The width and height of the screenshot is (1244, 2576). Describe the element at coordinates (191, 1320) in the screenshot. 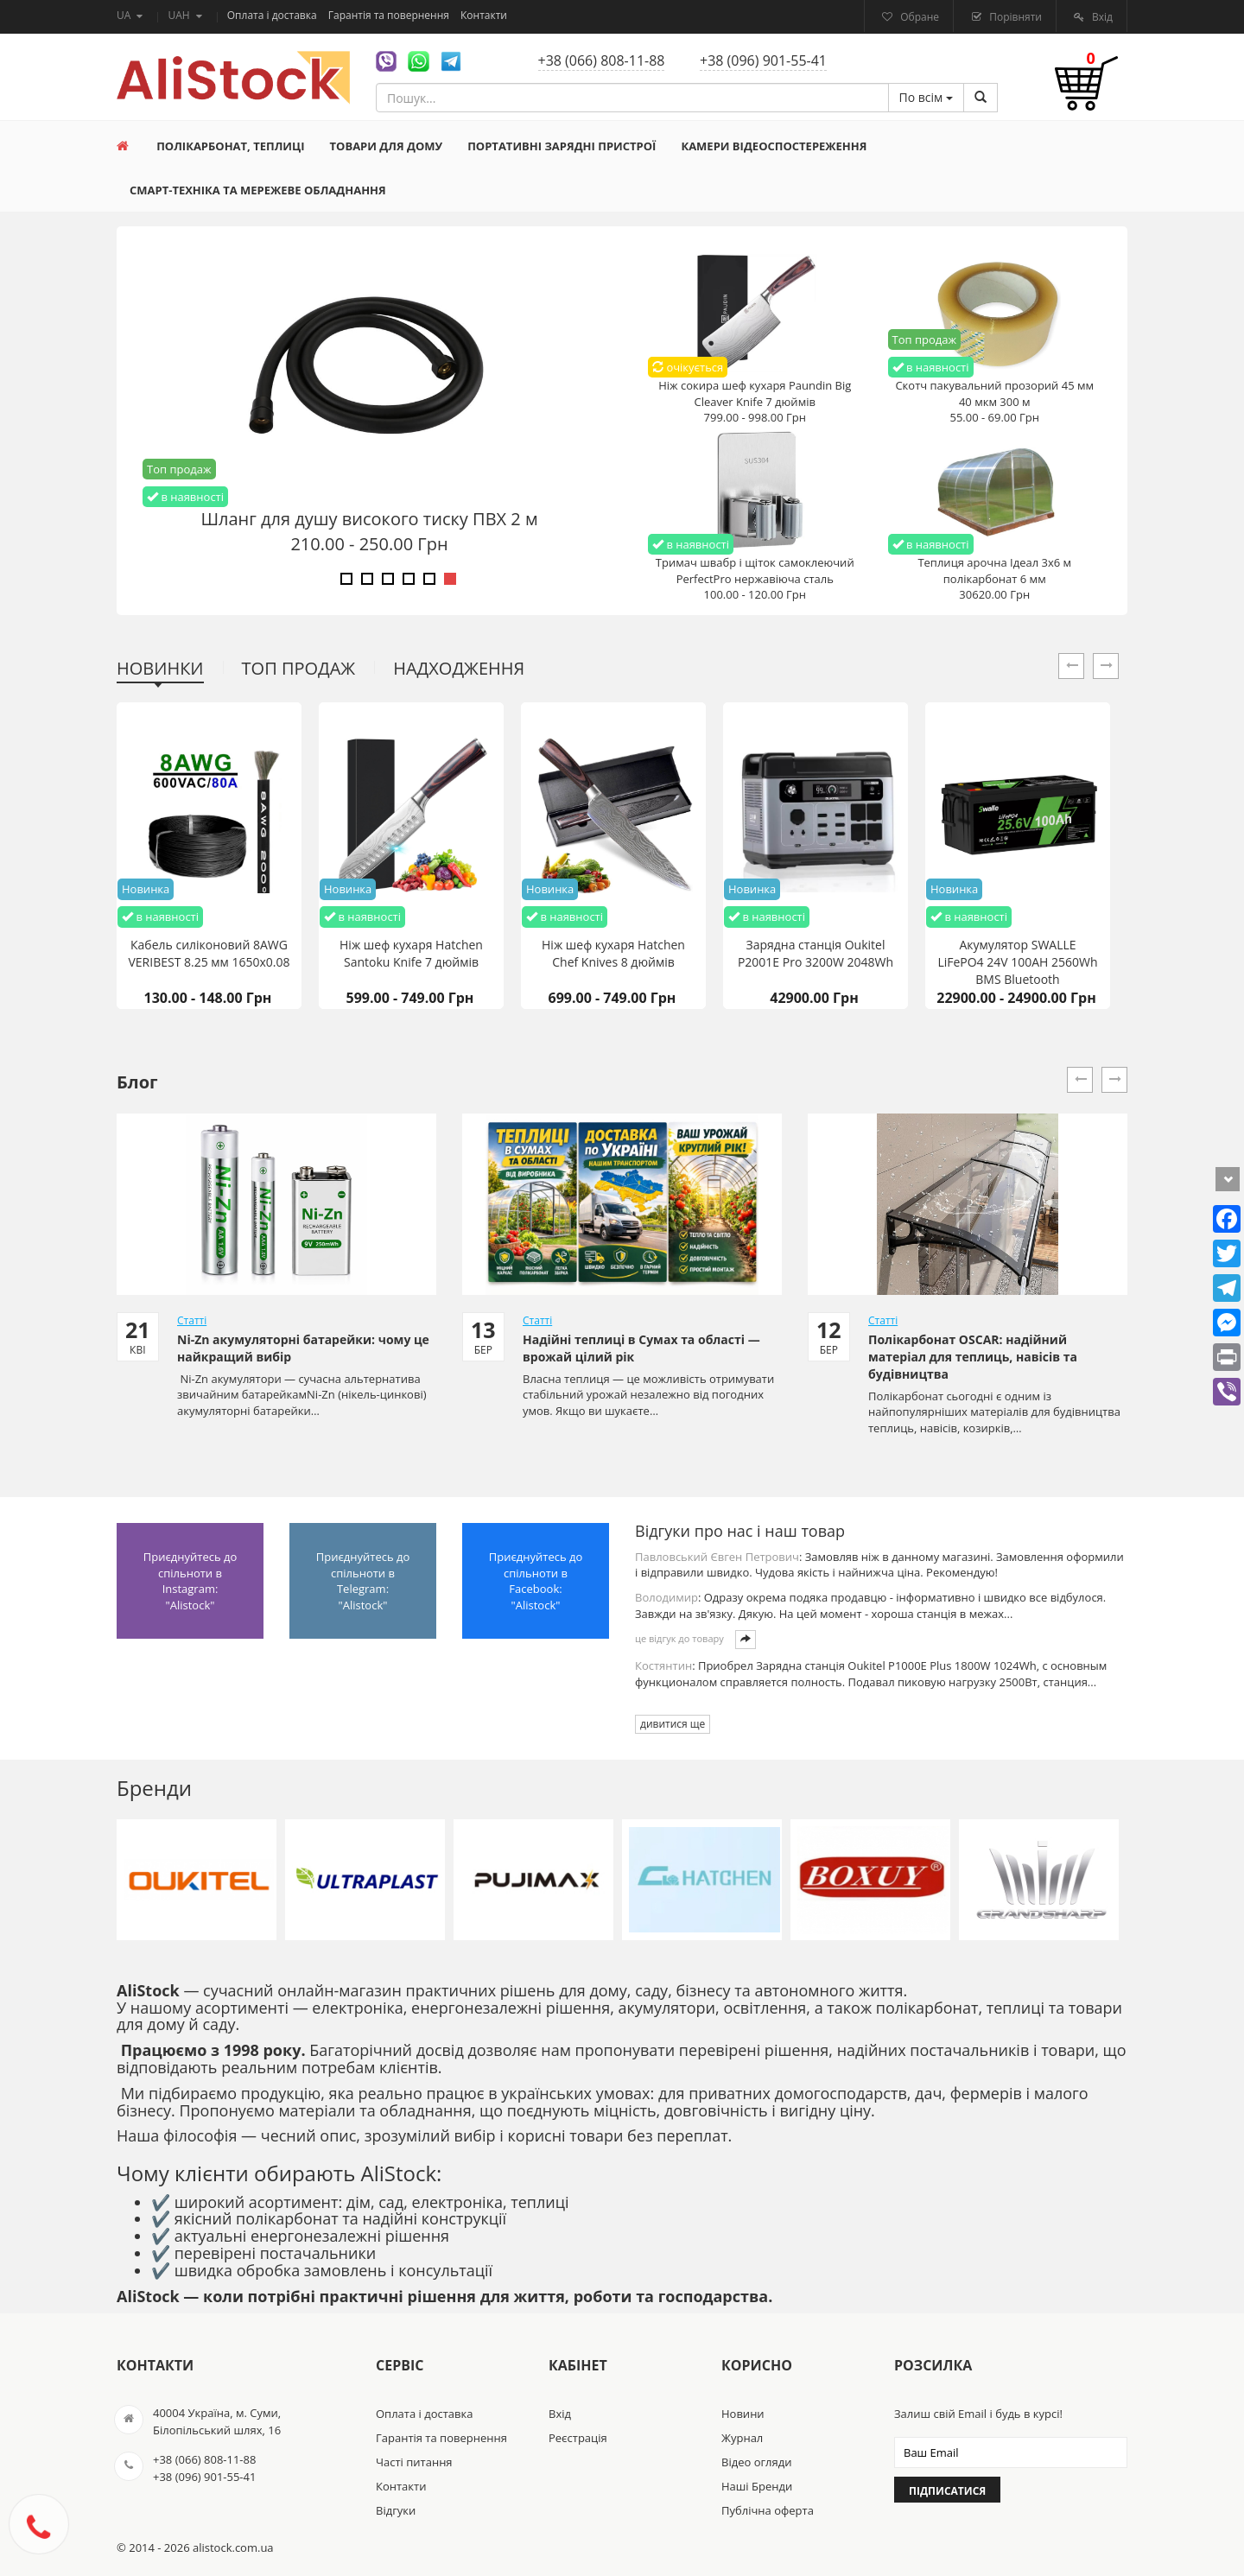

I see `Статті` at that location.